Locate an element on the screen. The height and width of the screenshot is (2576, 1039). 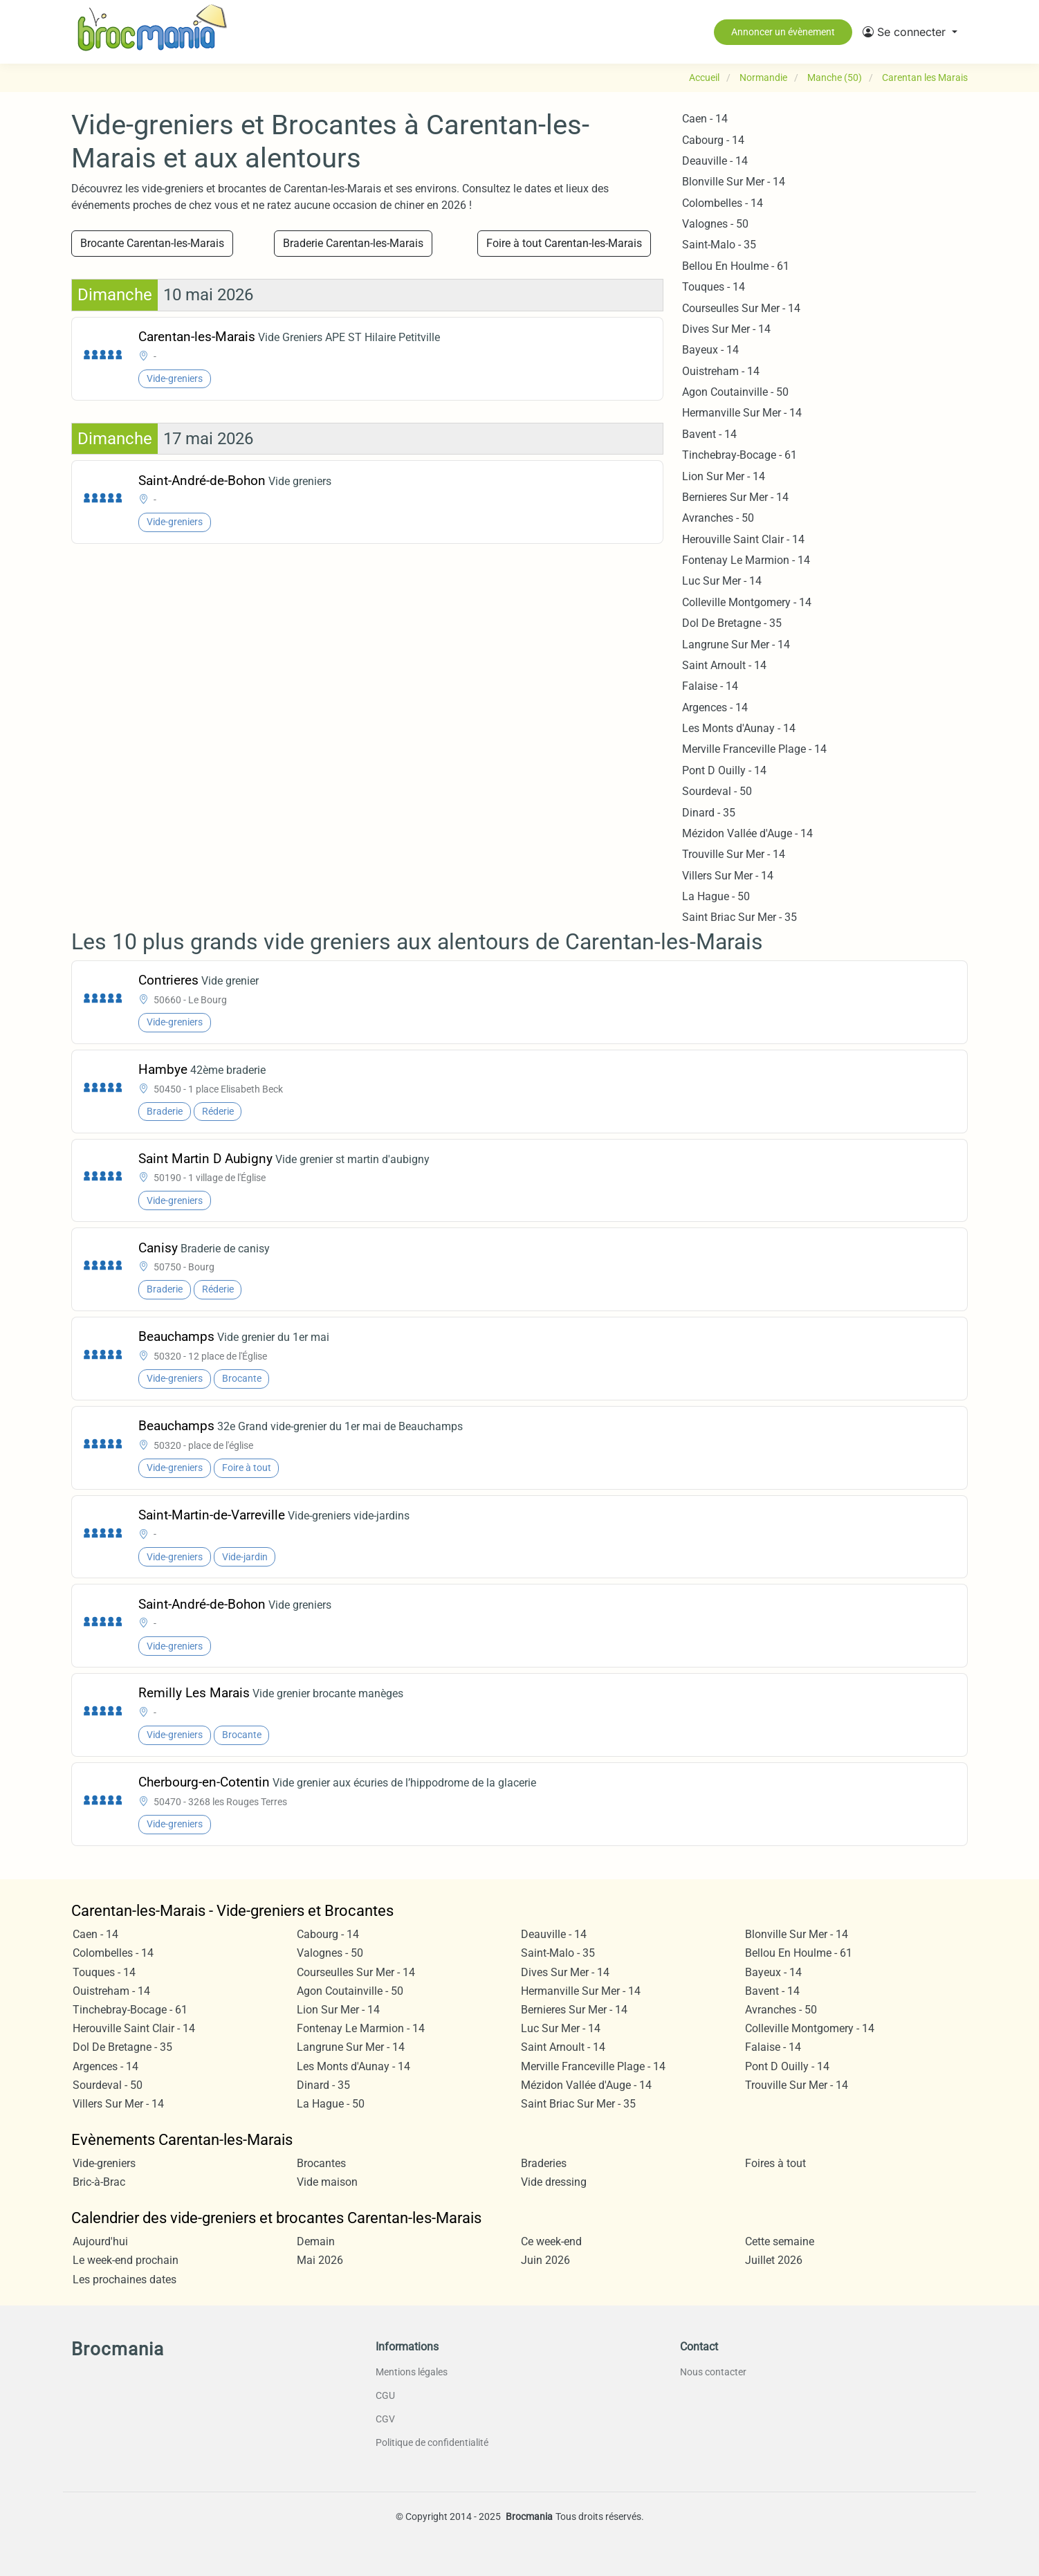
Dinard - 35 is located at coordinates (708, 812).